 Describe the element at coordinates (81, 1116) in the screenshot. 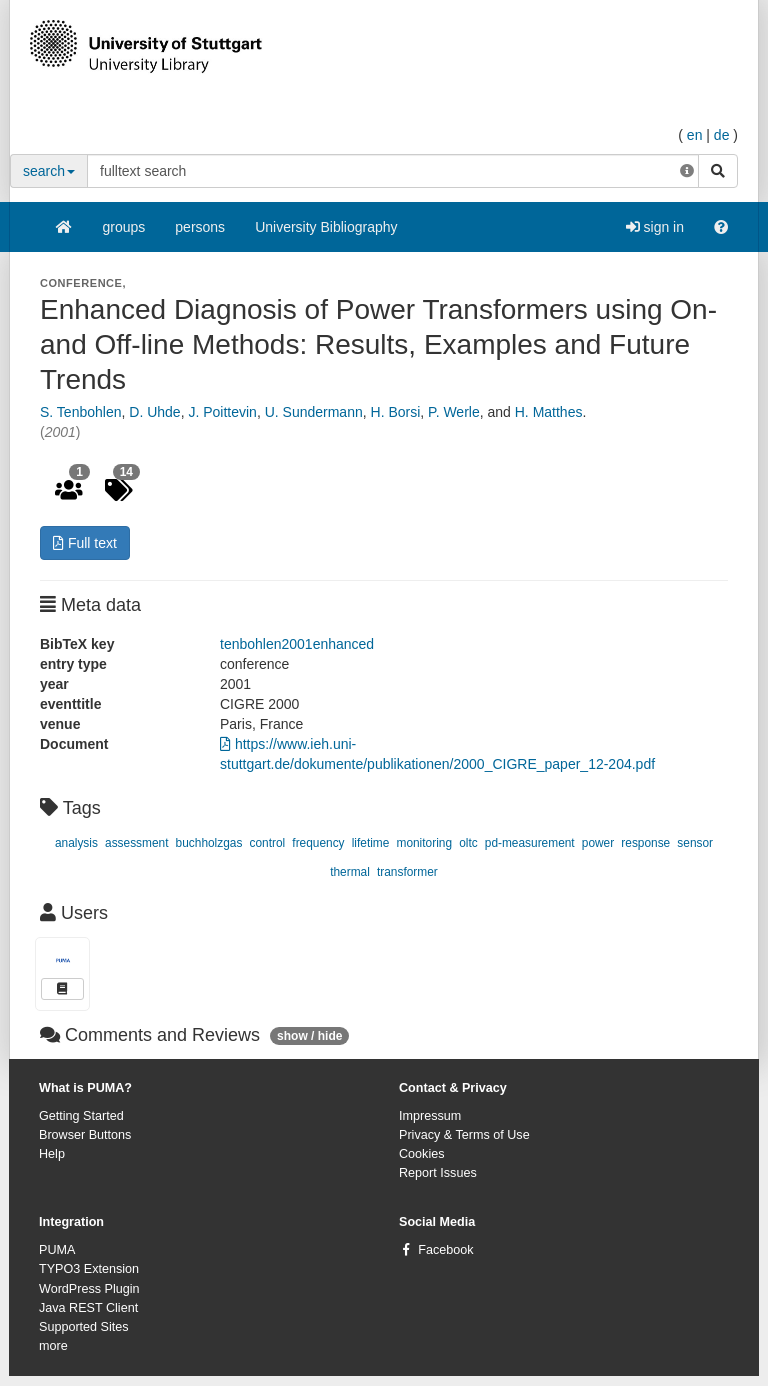

I see `Getting Started` at that location.